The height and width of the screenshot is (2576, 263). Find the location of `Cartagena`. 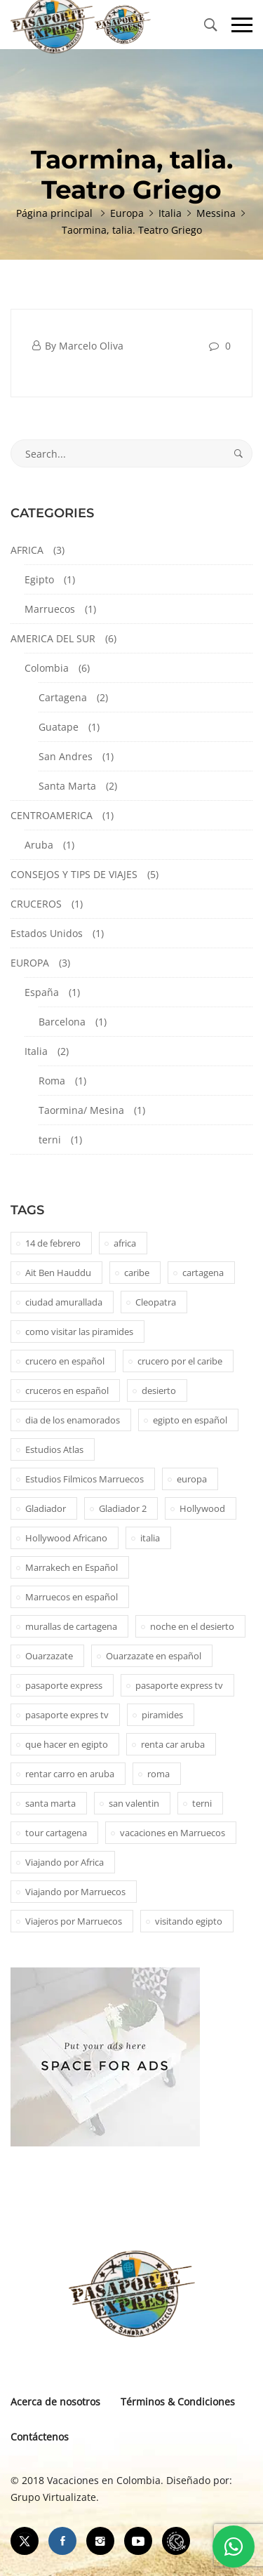

Cartagena is located at coordinates (63, 697).